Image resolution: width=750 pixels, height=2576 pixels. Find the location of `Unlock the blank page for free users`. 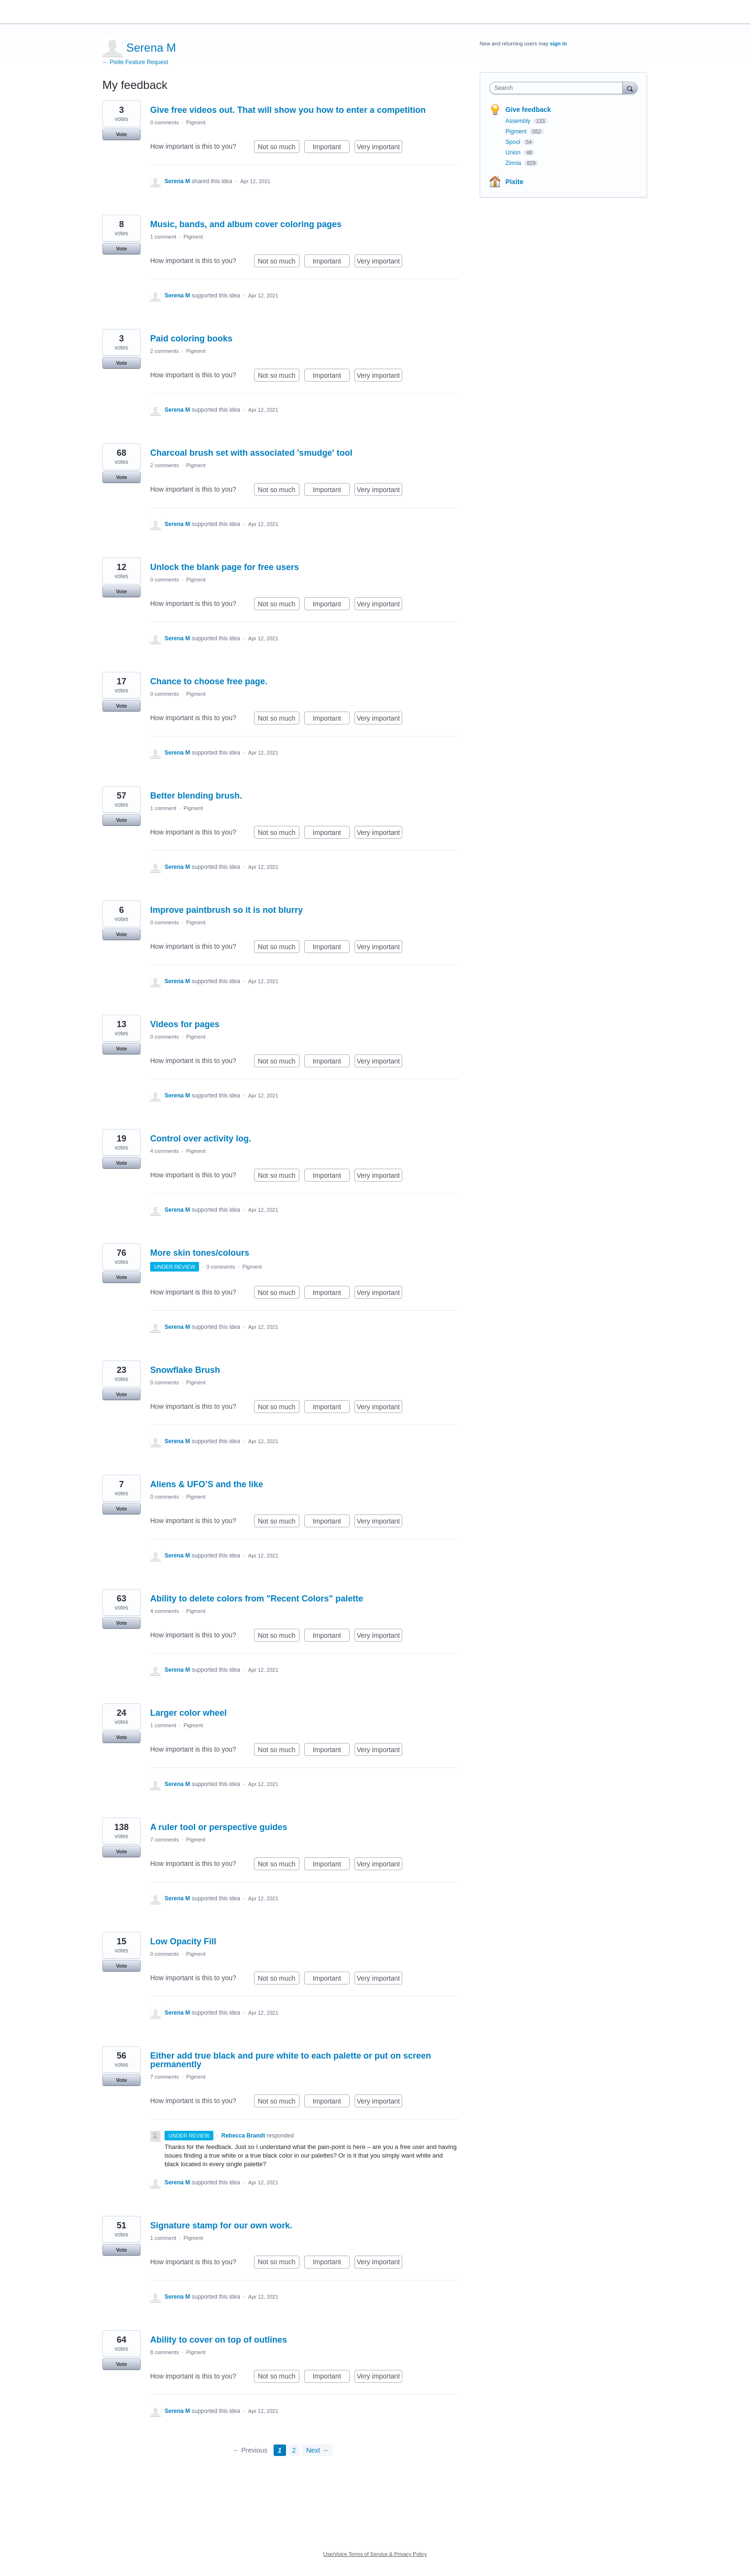

Unlock the blank page for free users is located at coordinates (224, 567).